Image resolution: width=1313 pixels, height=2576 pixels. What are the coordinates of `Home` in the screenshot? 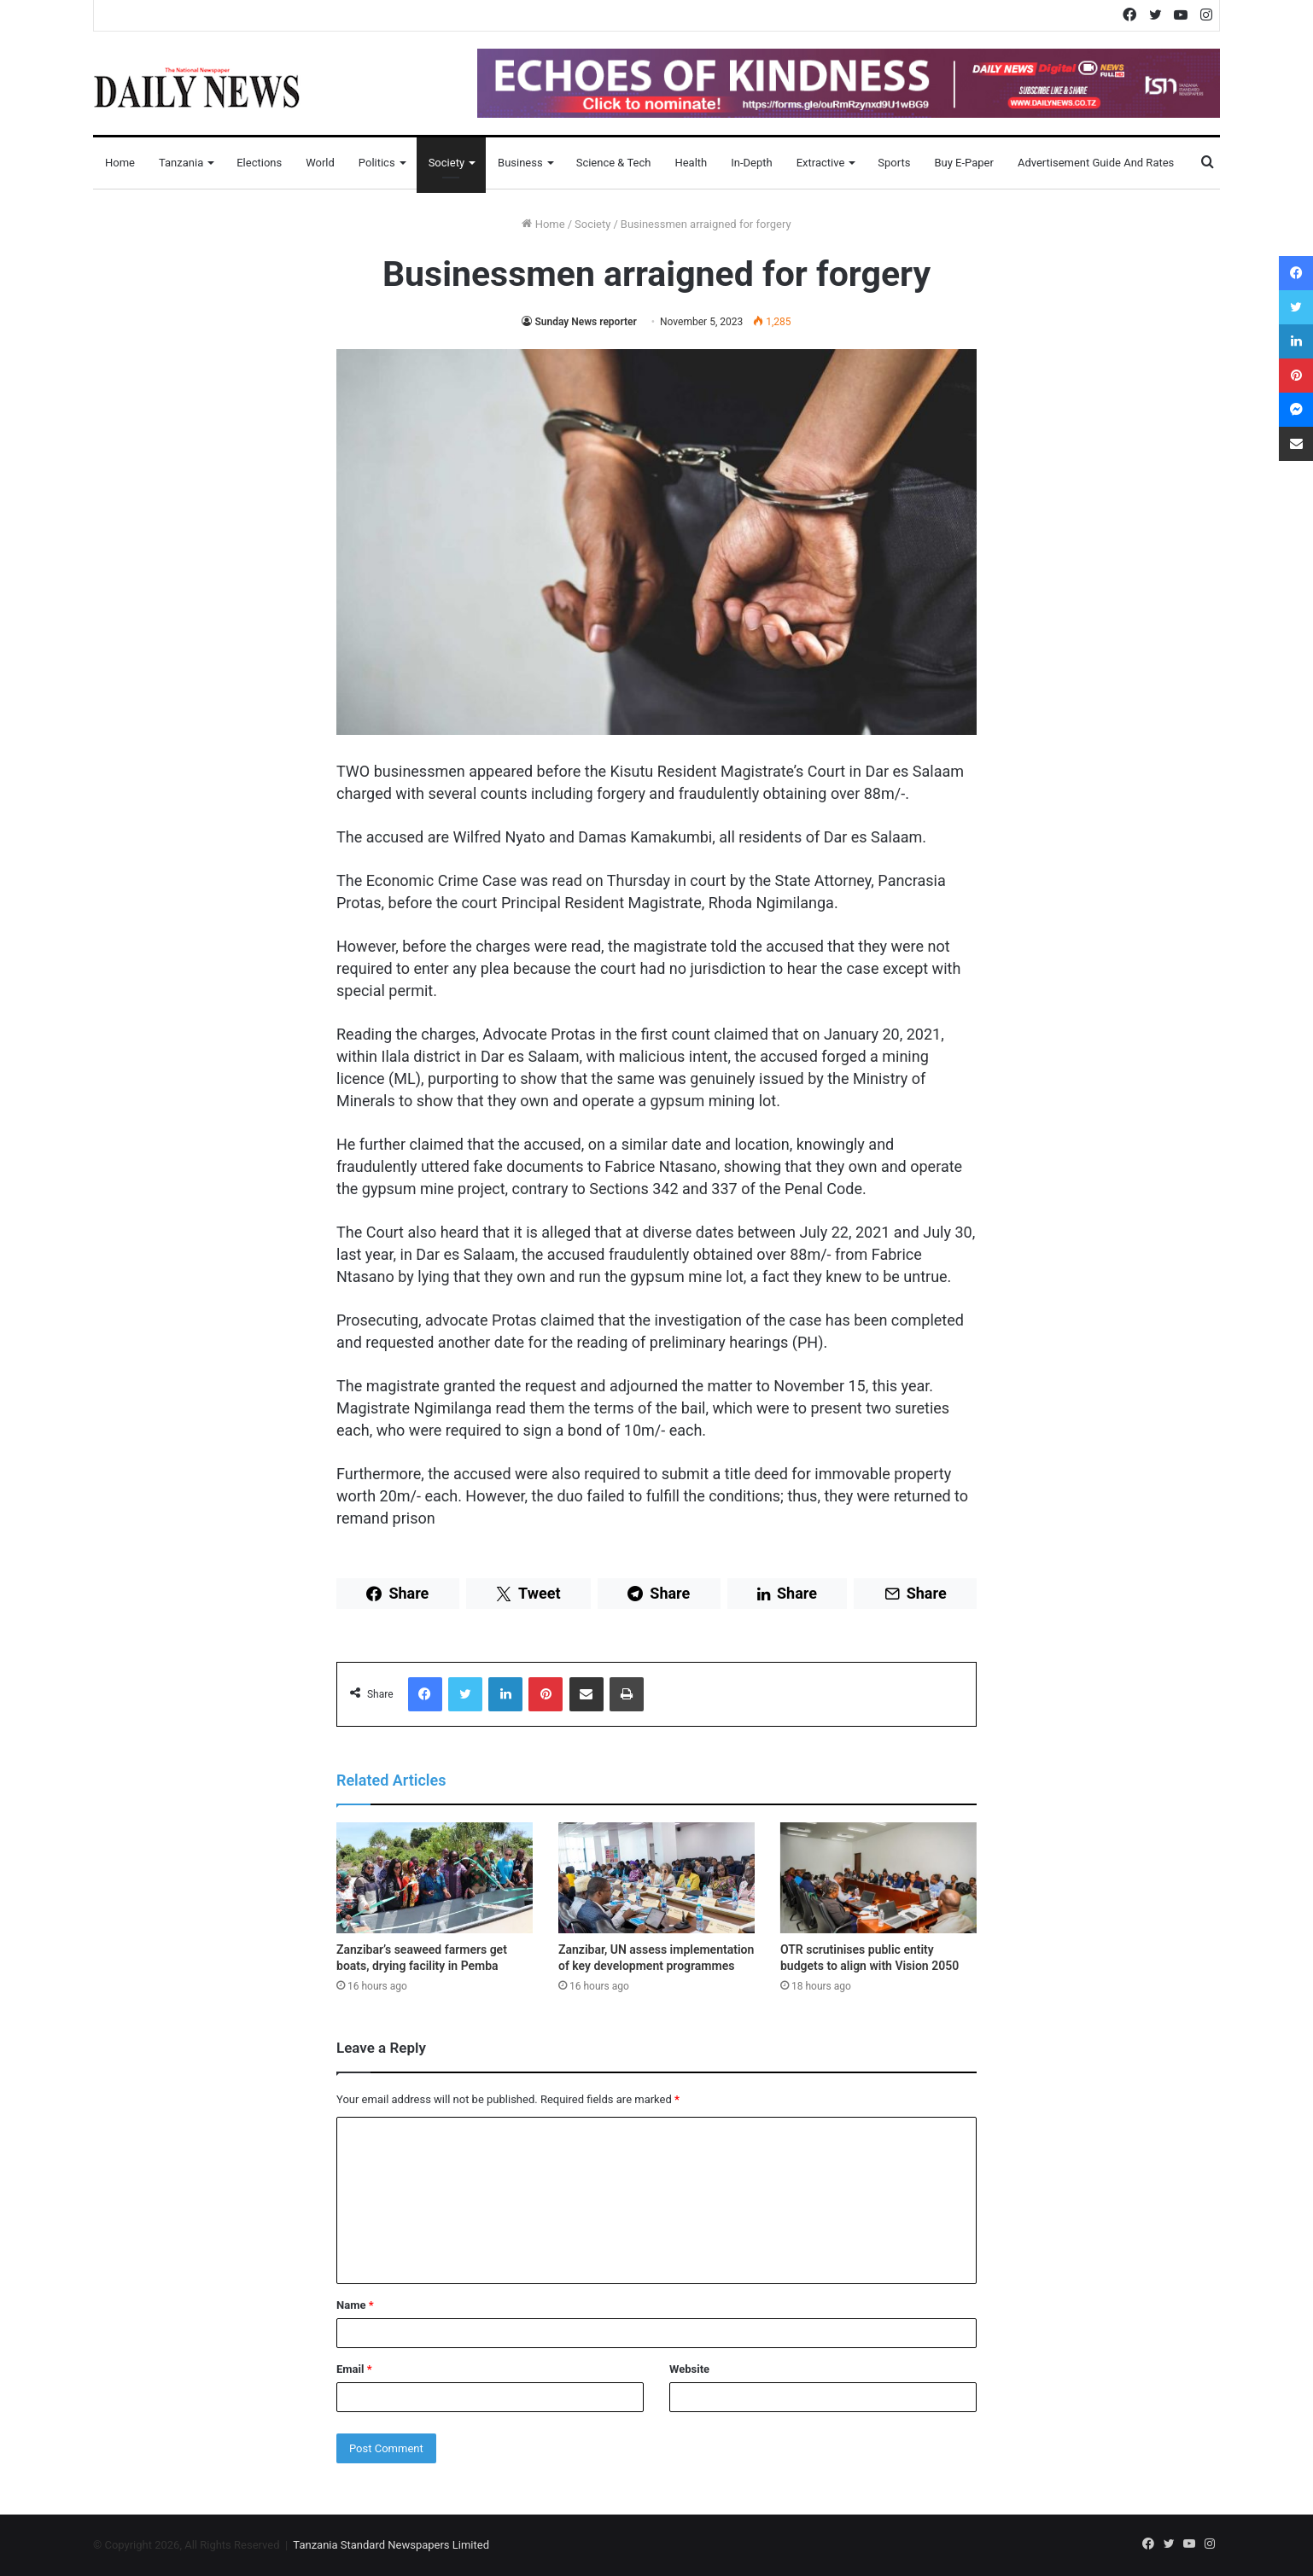 It's located at (120, 162).